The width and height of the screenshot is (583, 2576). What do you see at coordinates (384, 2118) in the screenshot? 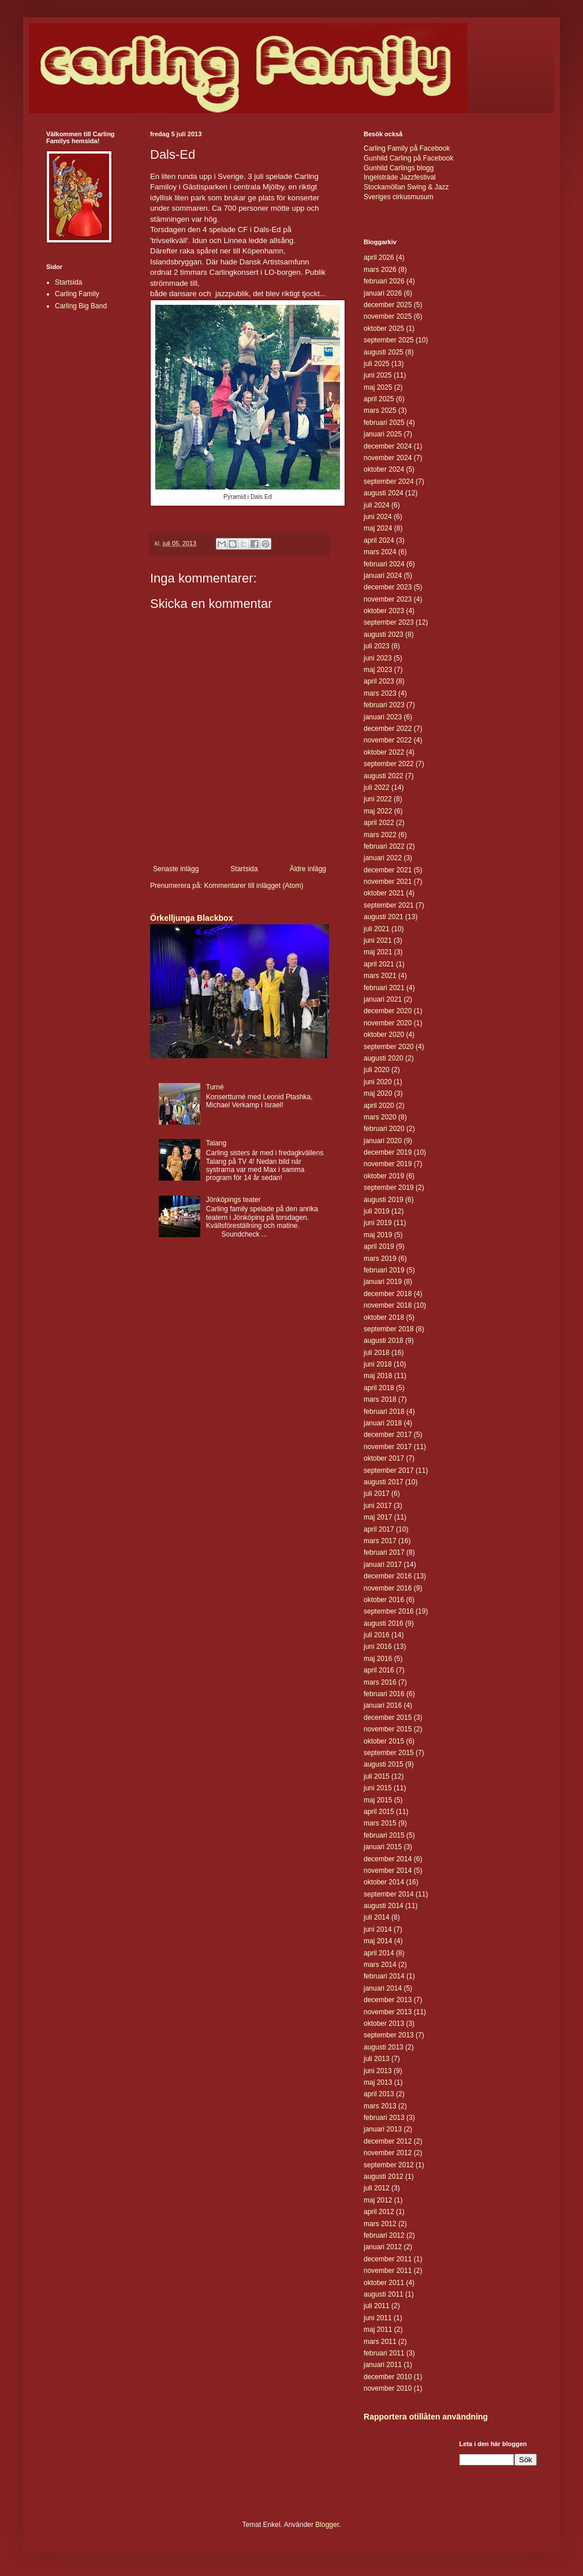
I see `februari 2013` at bounding box center [384, 2118].